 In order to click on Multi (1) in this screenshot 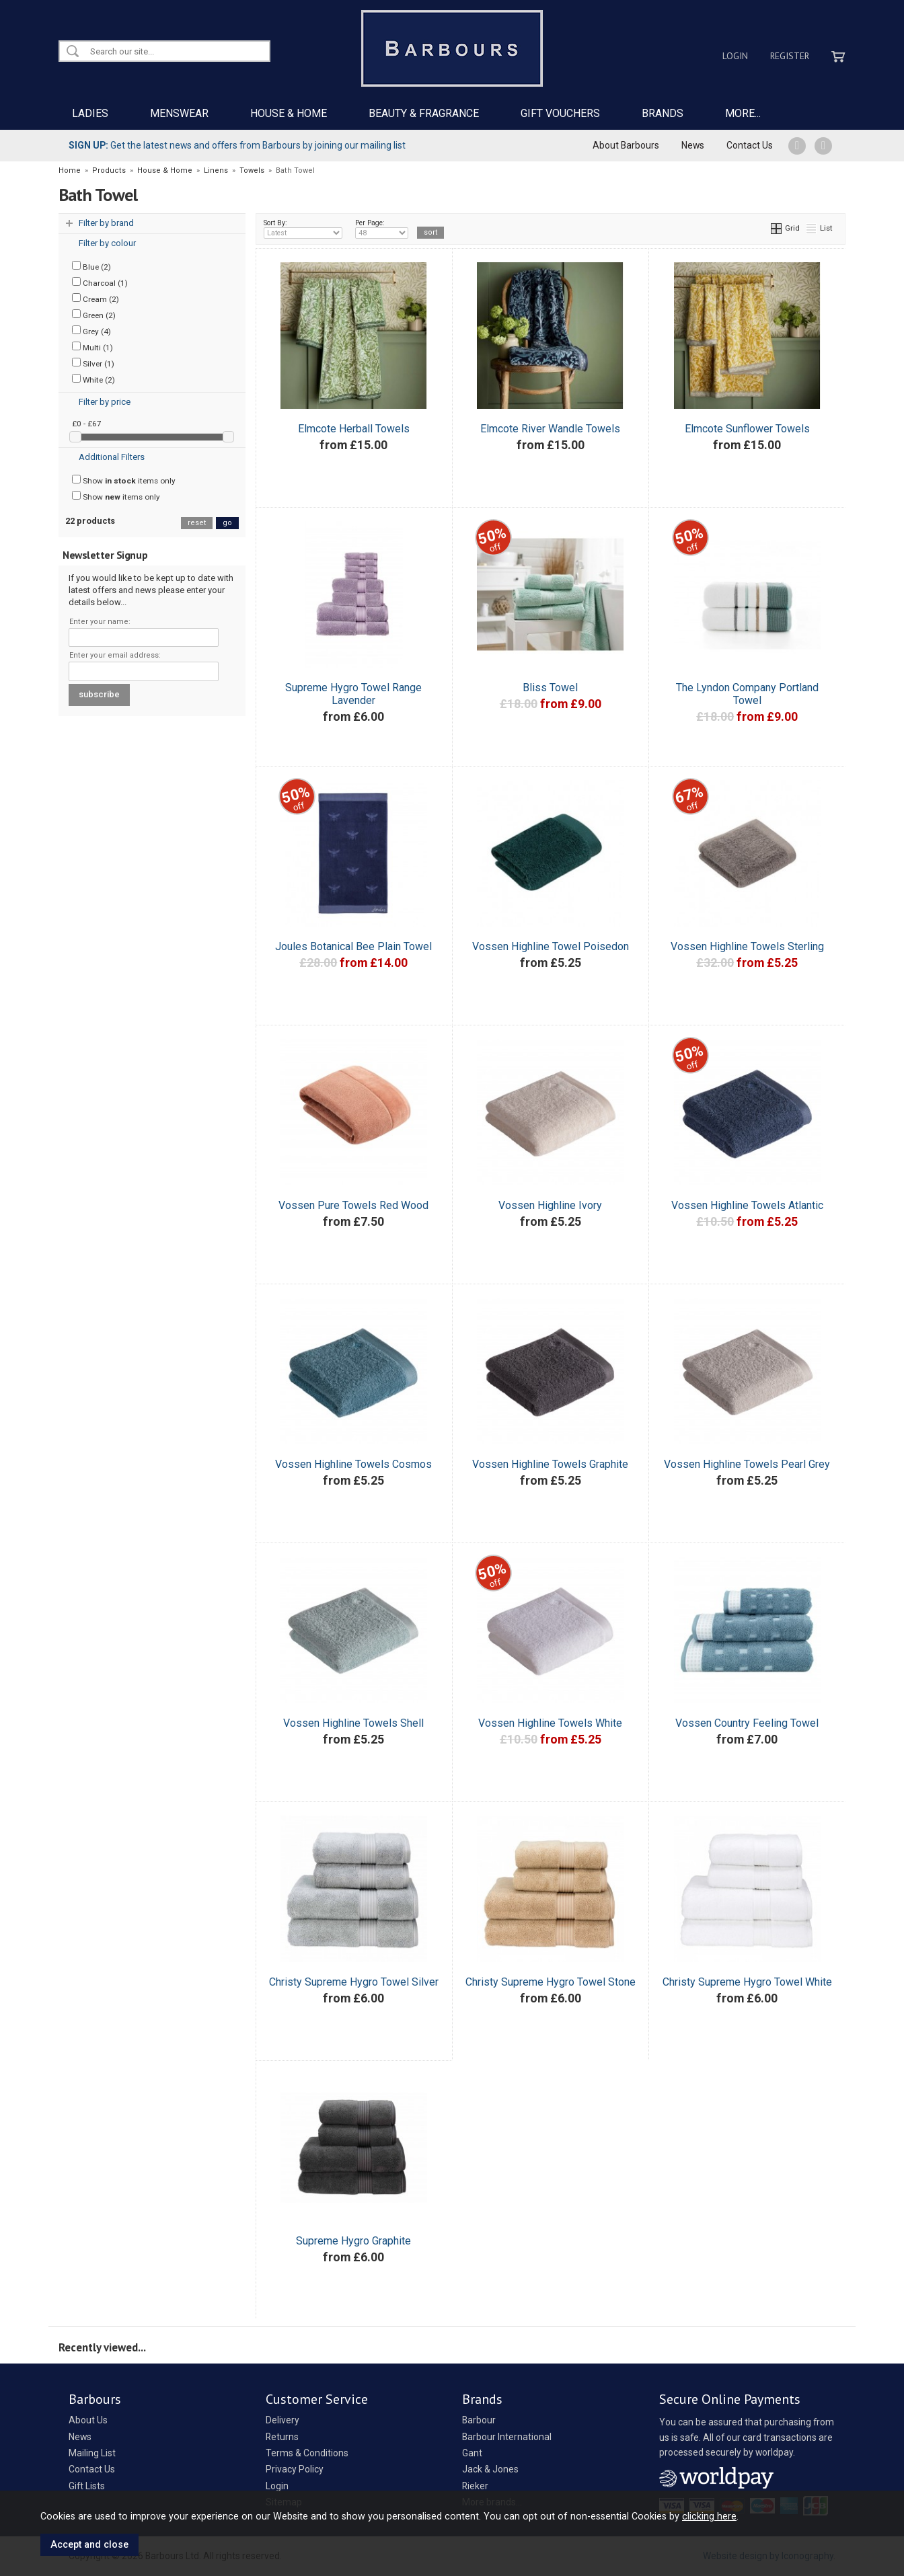, I will do `click(92, 347)`.